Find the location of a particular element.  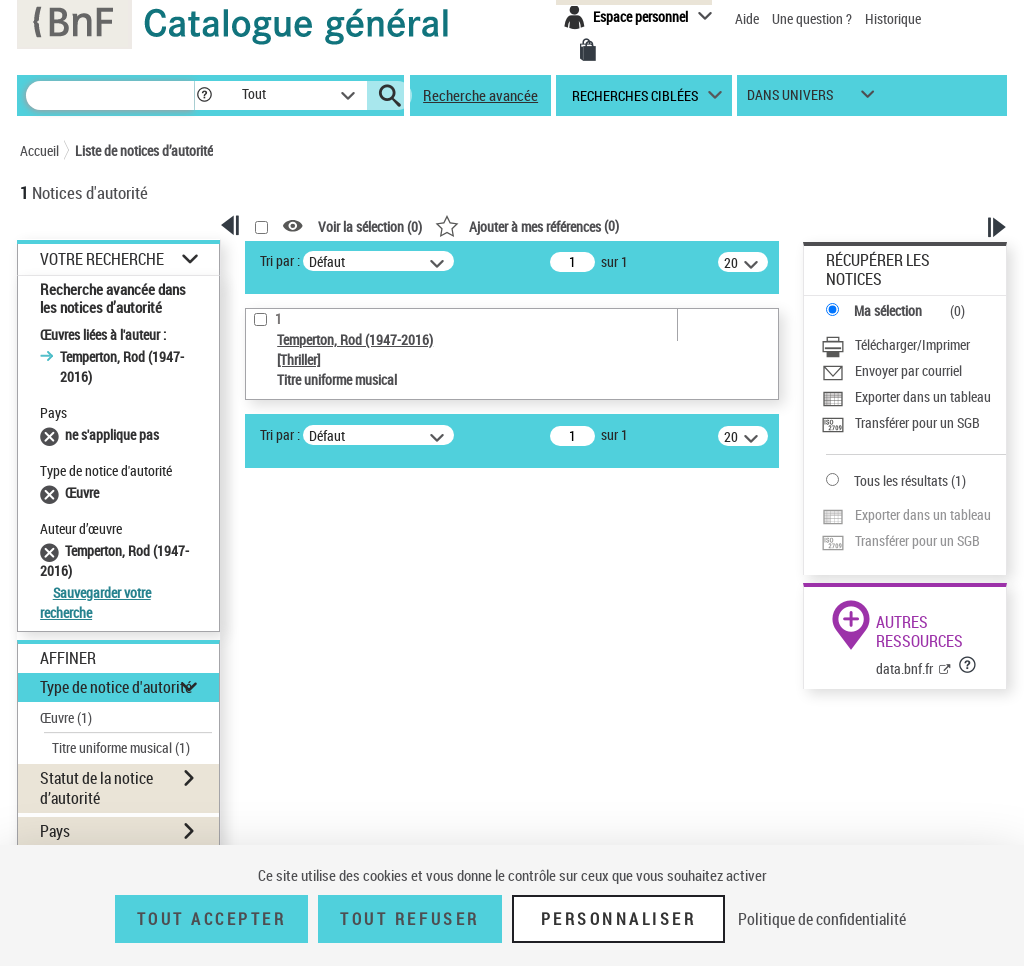

[Supprimer le filtre Temperton, Rod (1947-2016)] is located at coordinates (52, 550).